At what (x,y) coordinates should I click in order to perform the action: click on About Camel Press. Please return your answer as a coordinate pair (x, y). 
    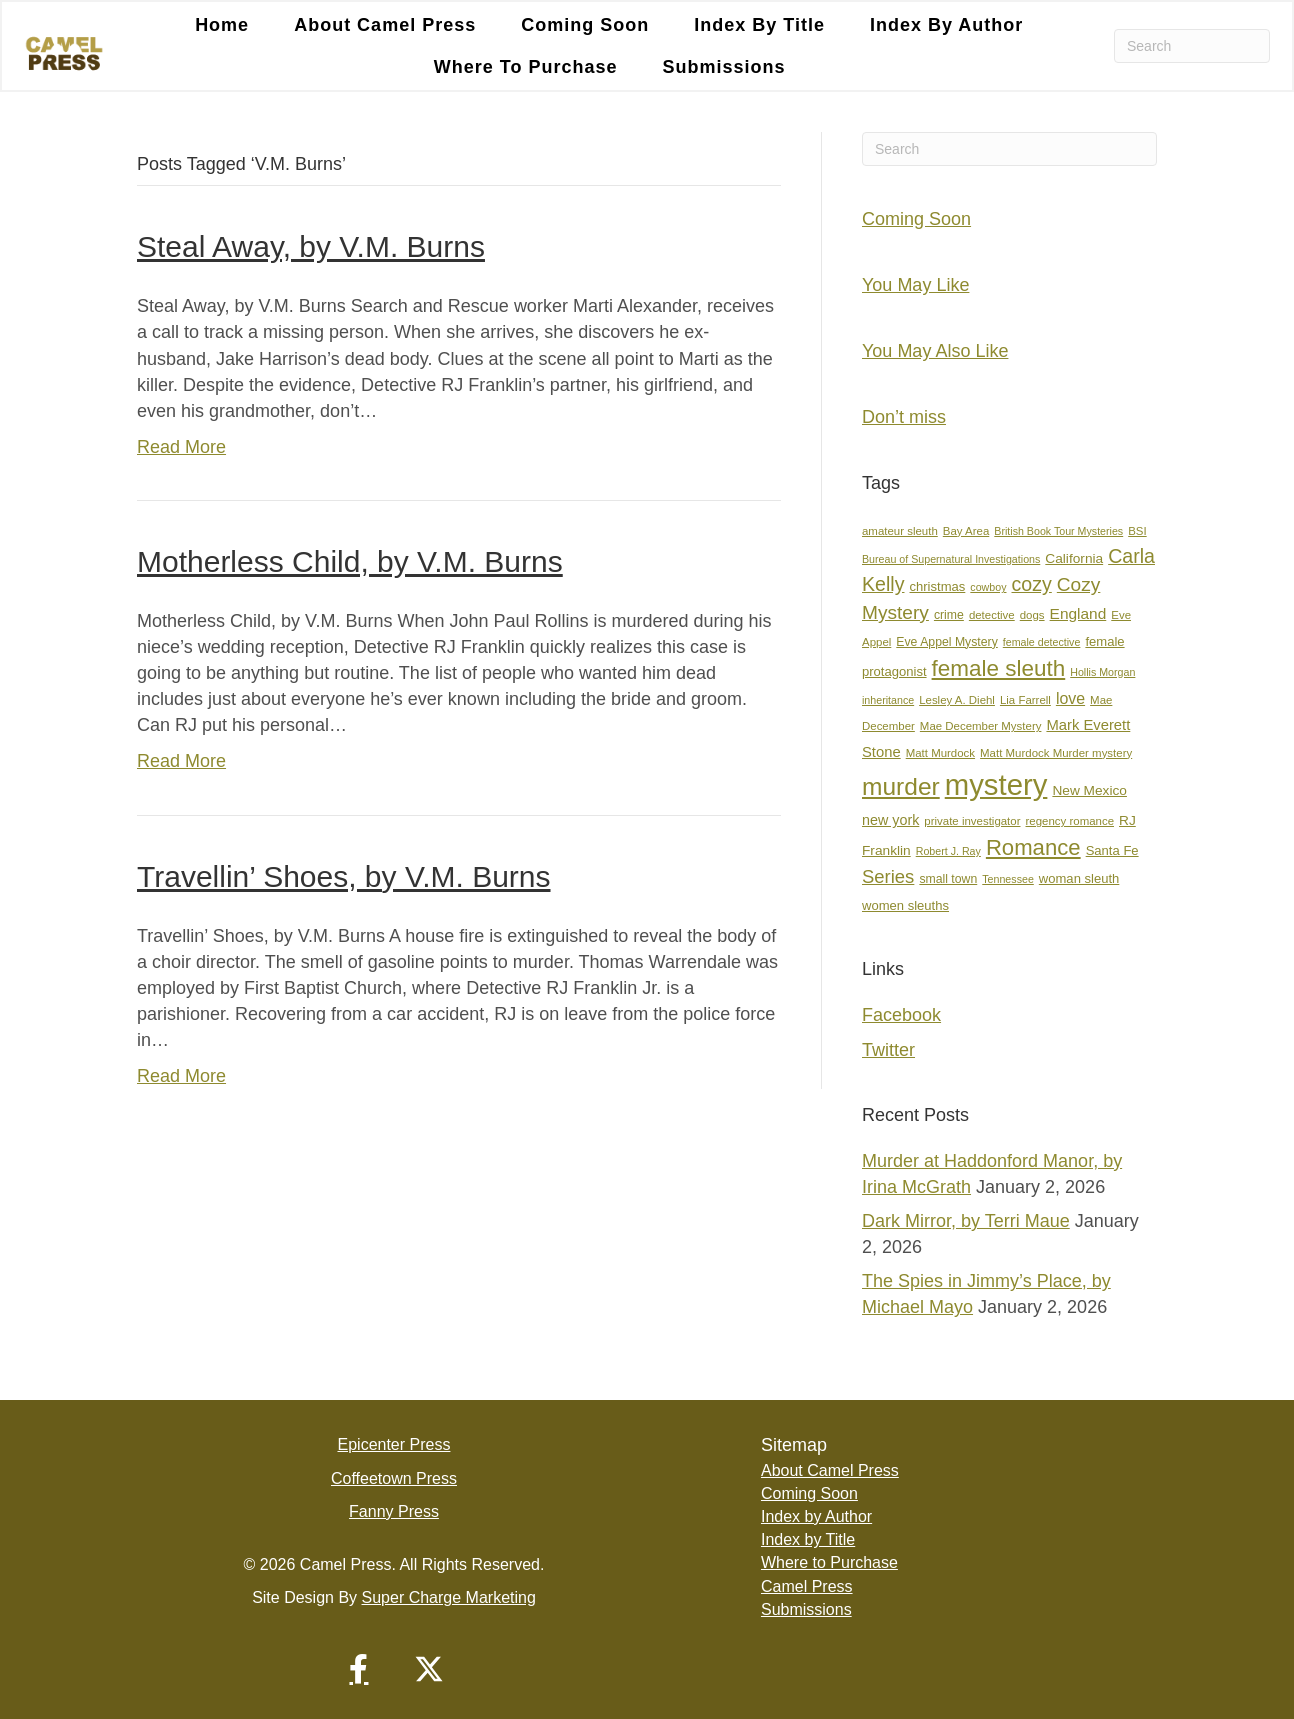
    Looking at the image, I should click on (385, 25).